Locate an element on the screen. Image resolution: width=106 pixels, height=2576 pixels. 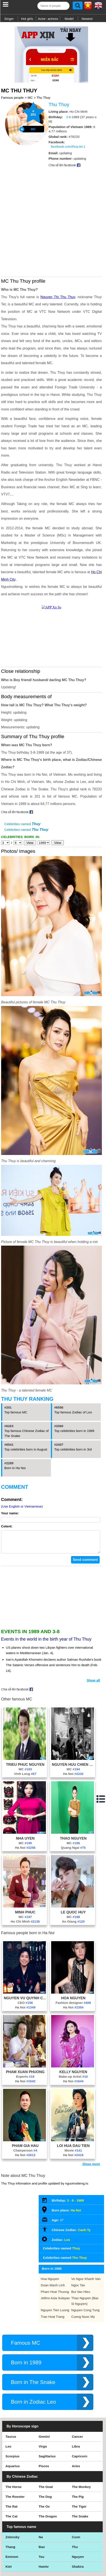
Aries is located at coordinates (76, 2429).